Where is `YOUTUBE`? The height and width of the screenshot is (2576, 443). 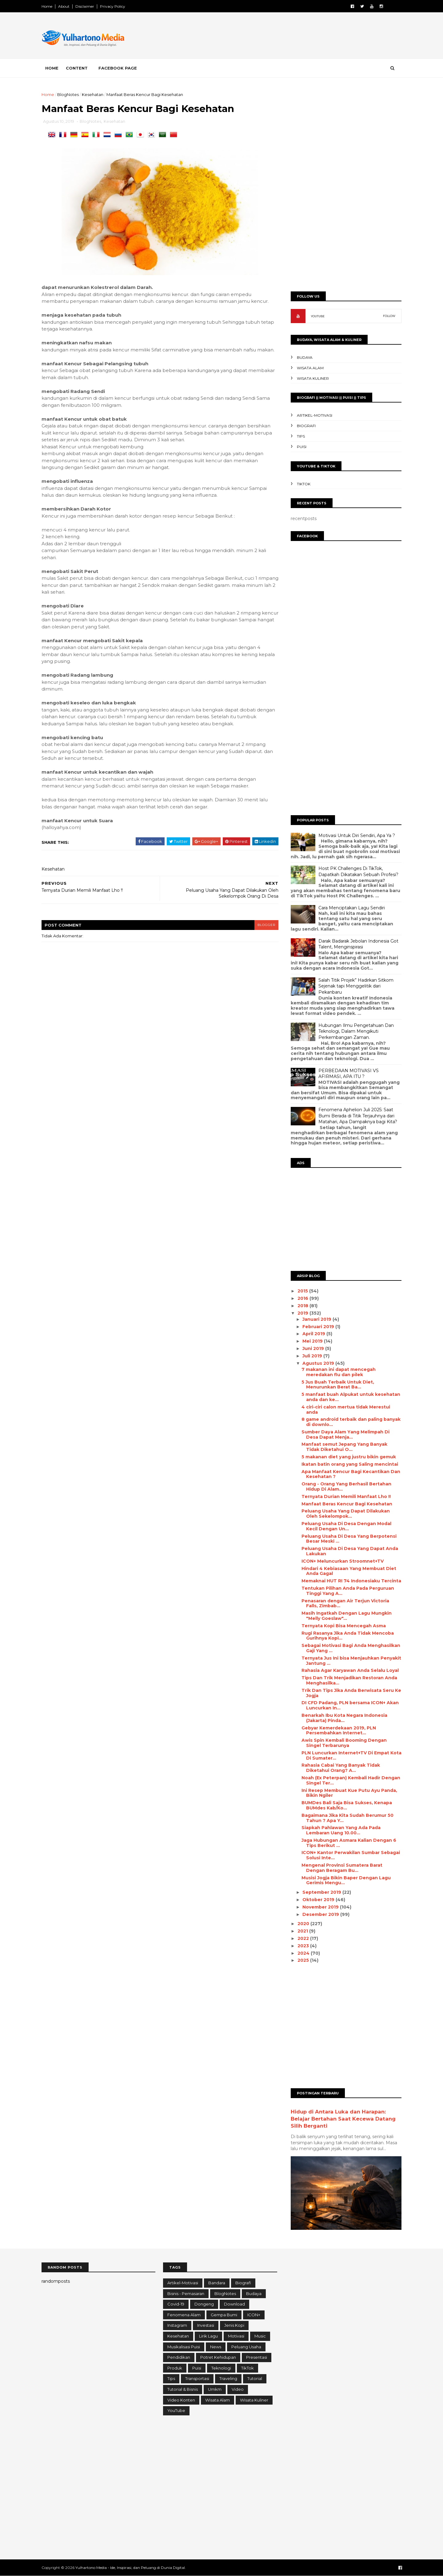
YOUTUBE is located at coordinates (318, 316).